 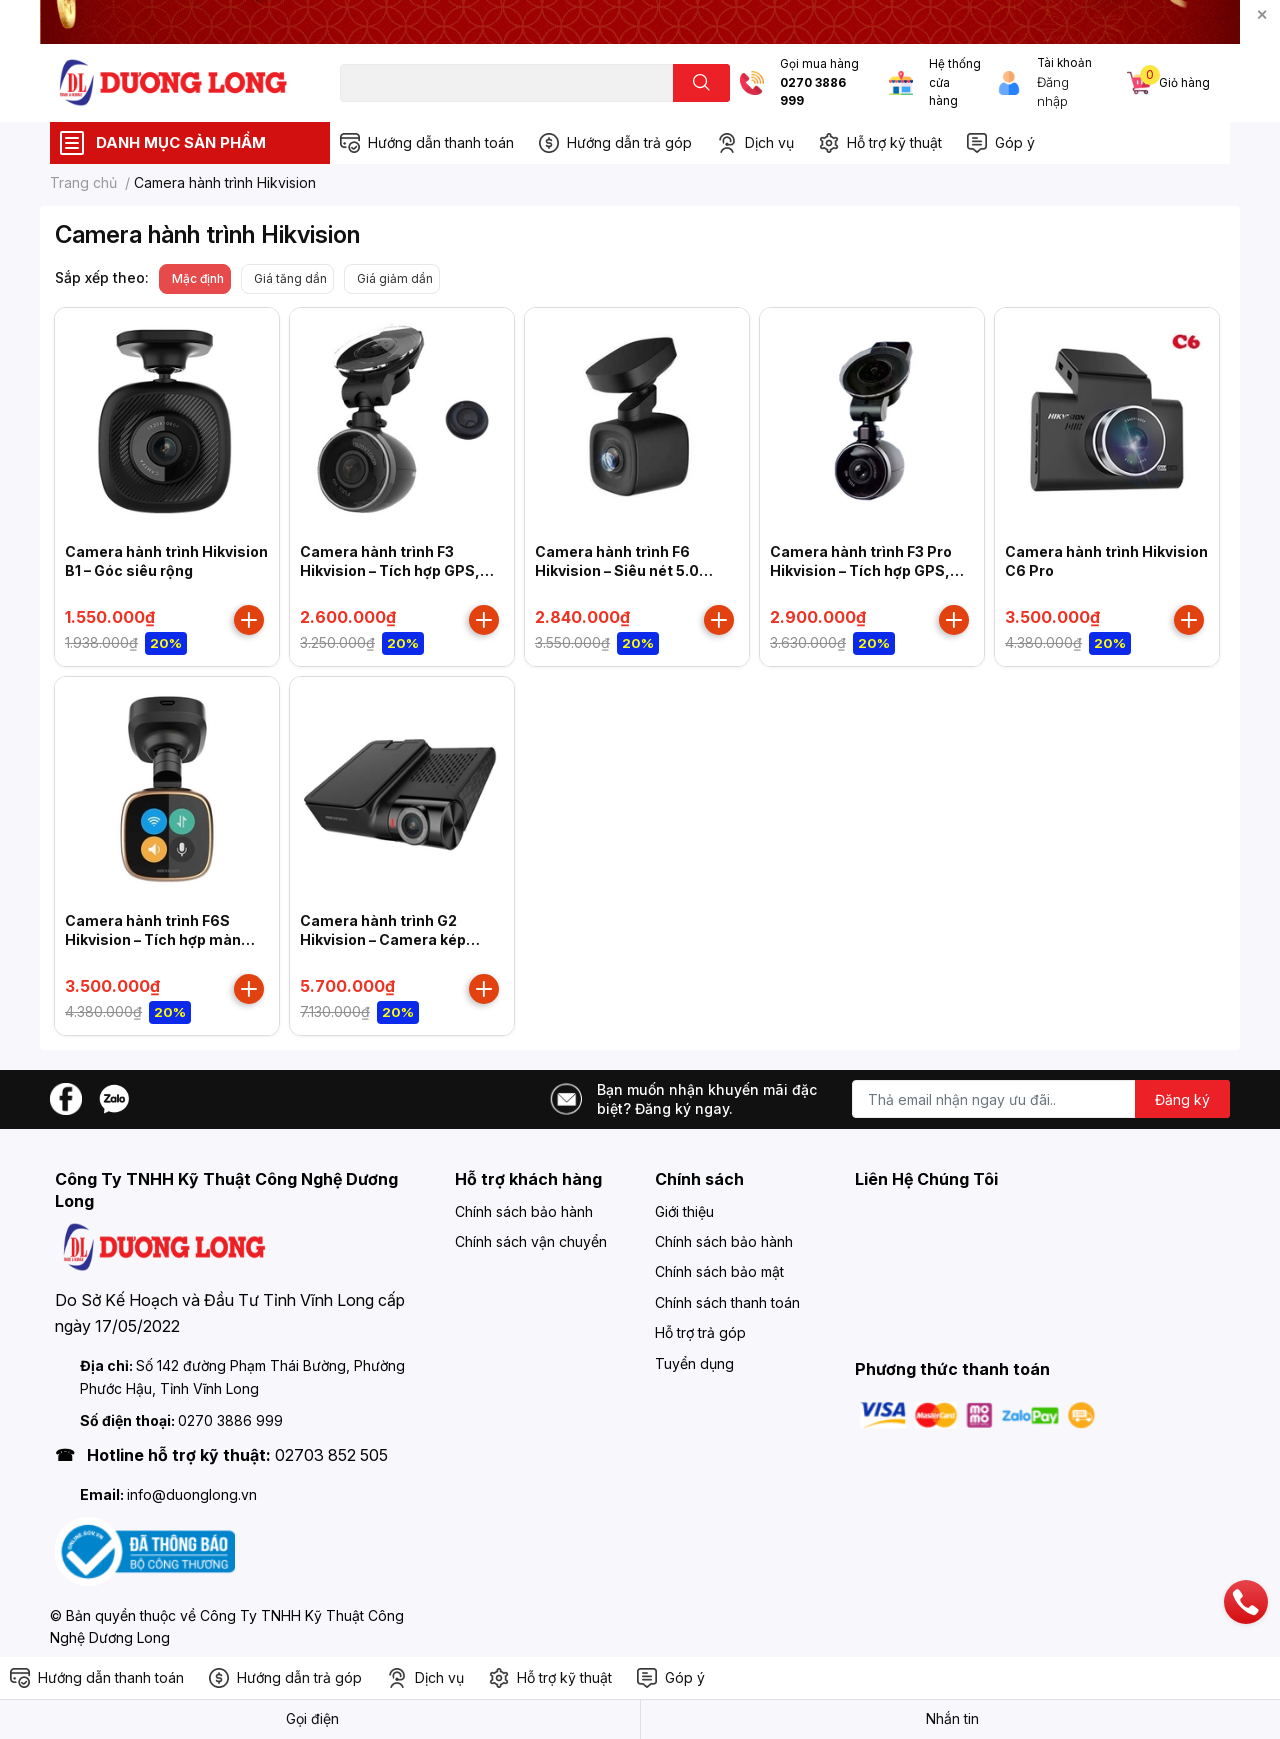 I want to click on ✕ [Close], so click(x=1262, y=14).